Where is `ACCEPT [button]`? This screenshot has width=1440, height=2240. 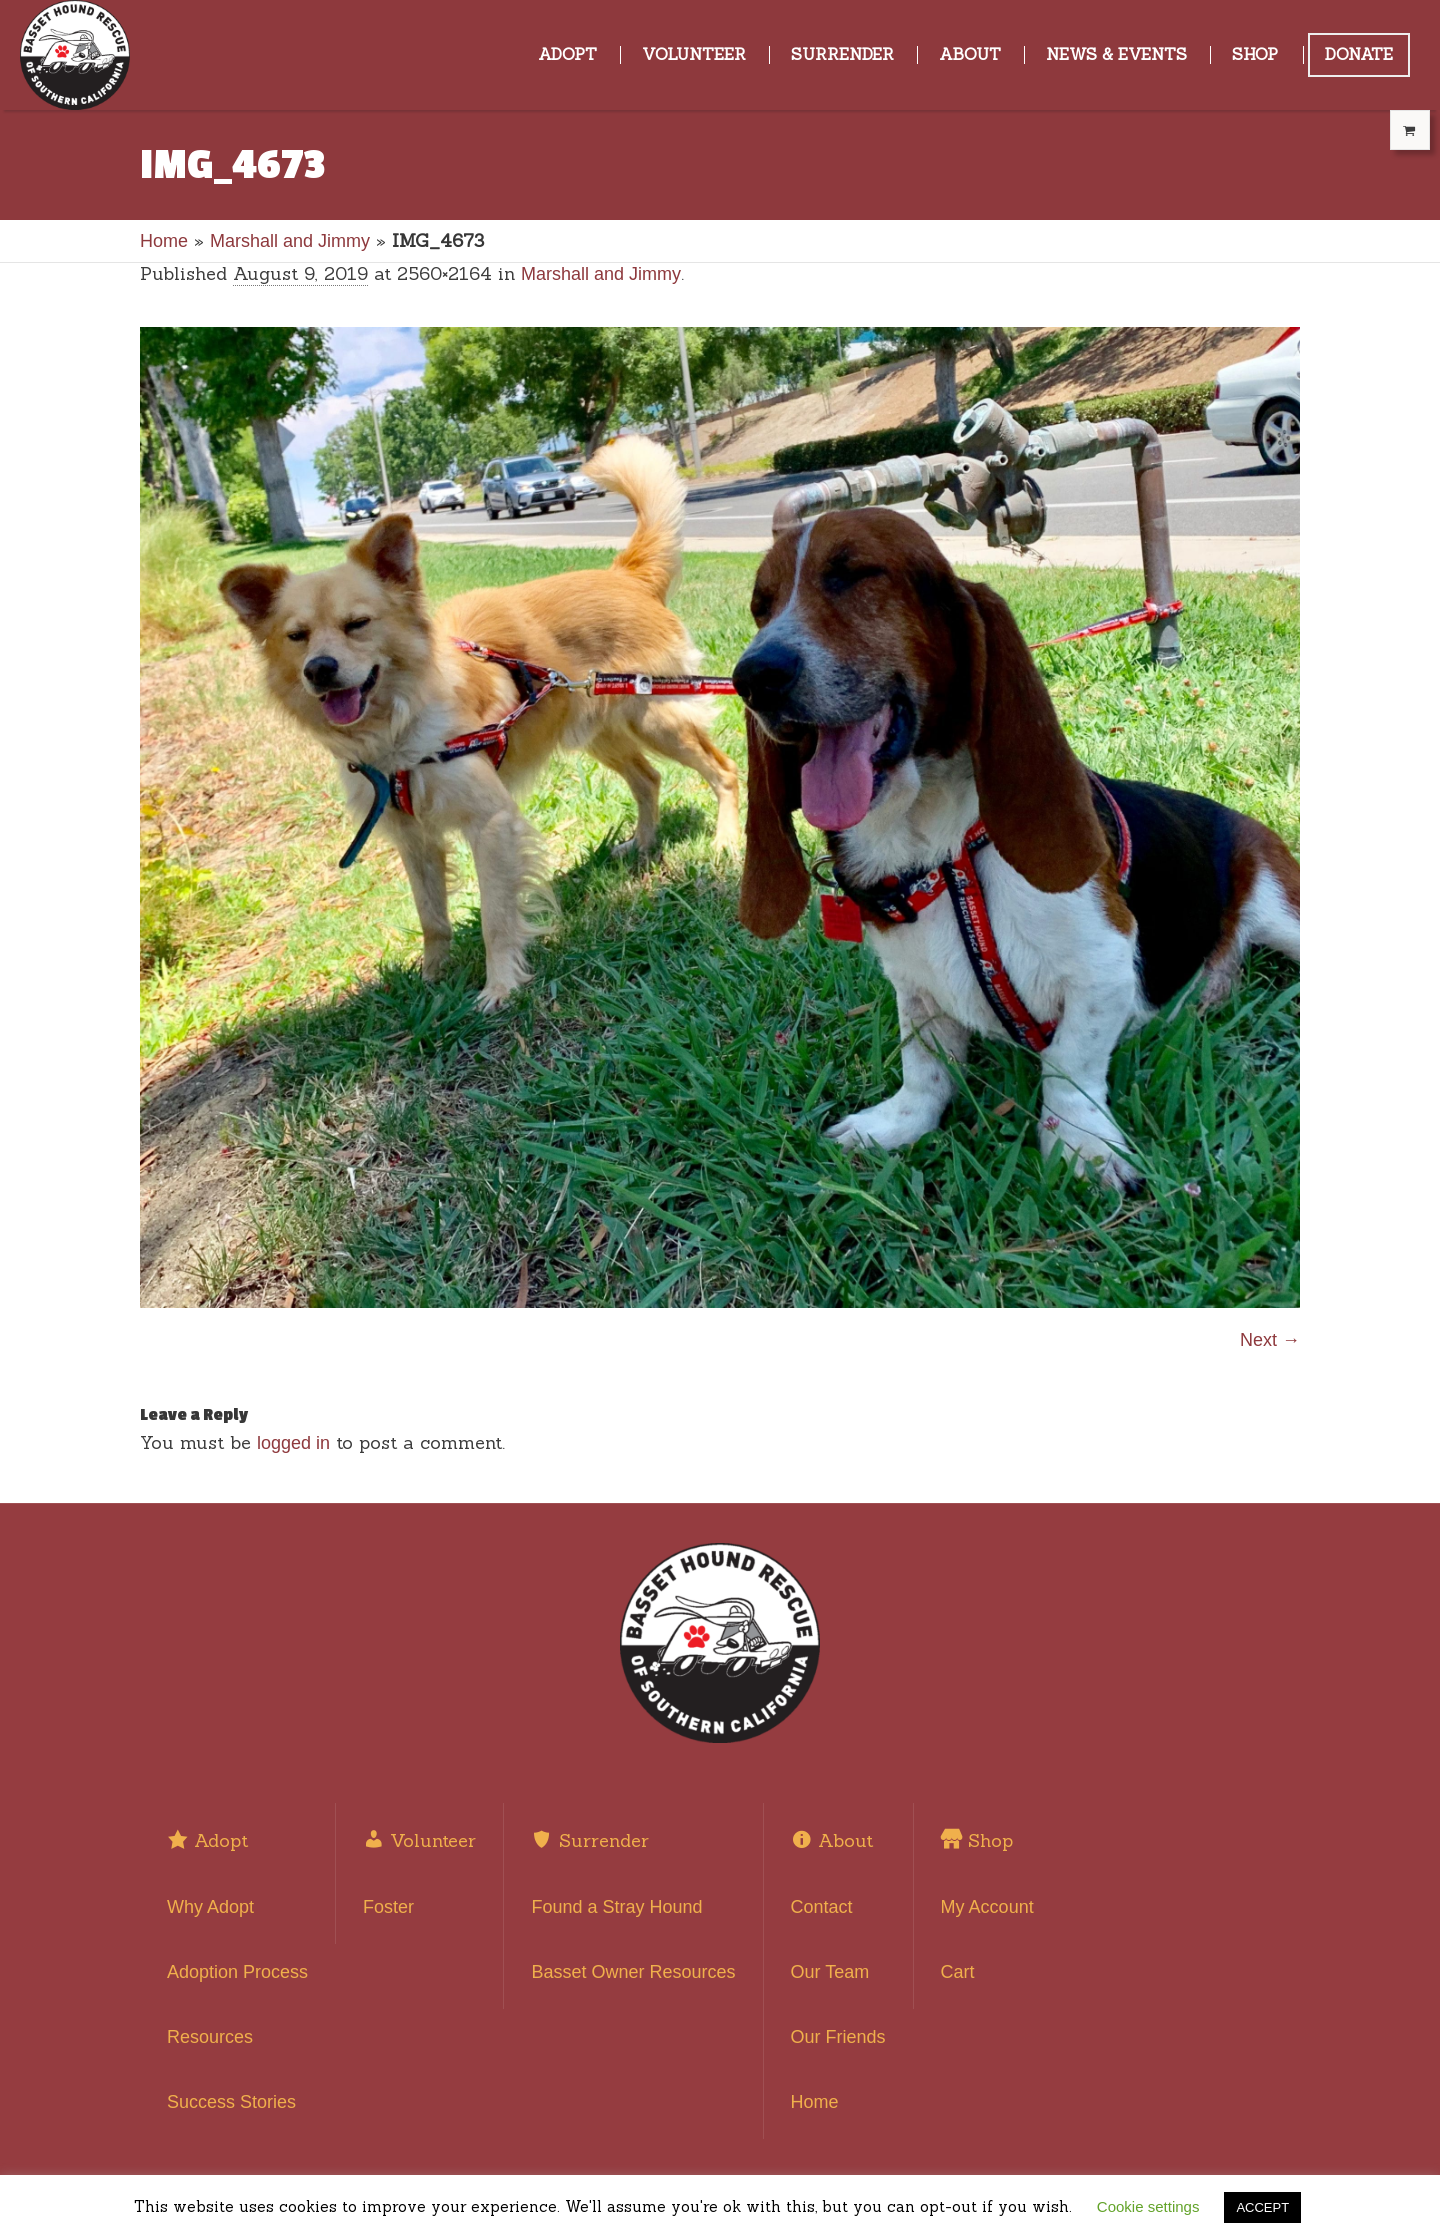
ACCEPT [button] is located at coordinates (1262, 2207).